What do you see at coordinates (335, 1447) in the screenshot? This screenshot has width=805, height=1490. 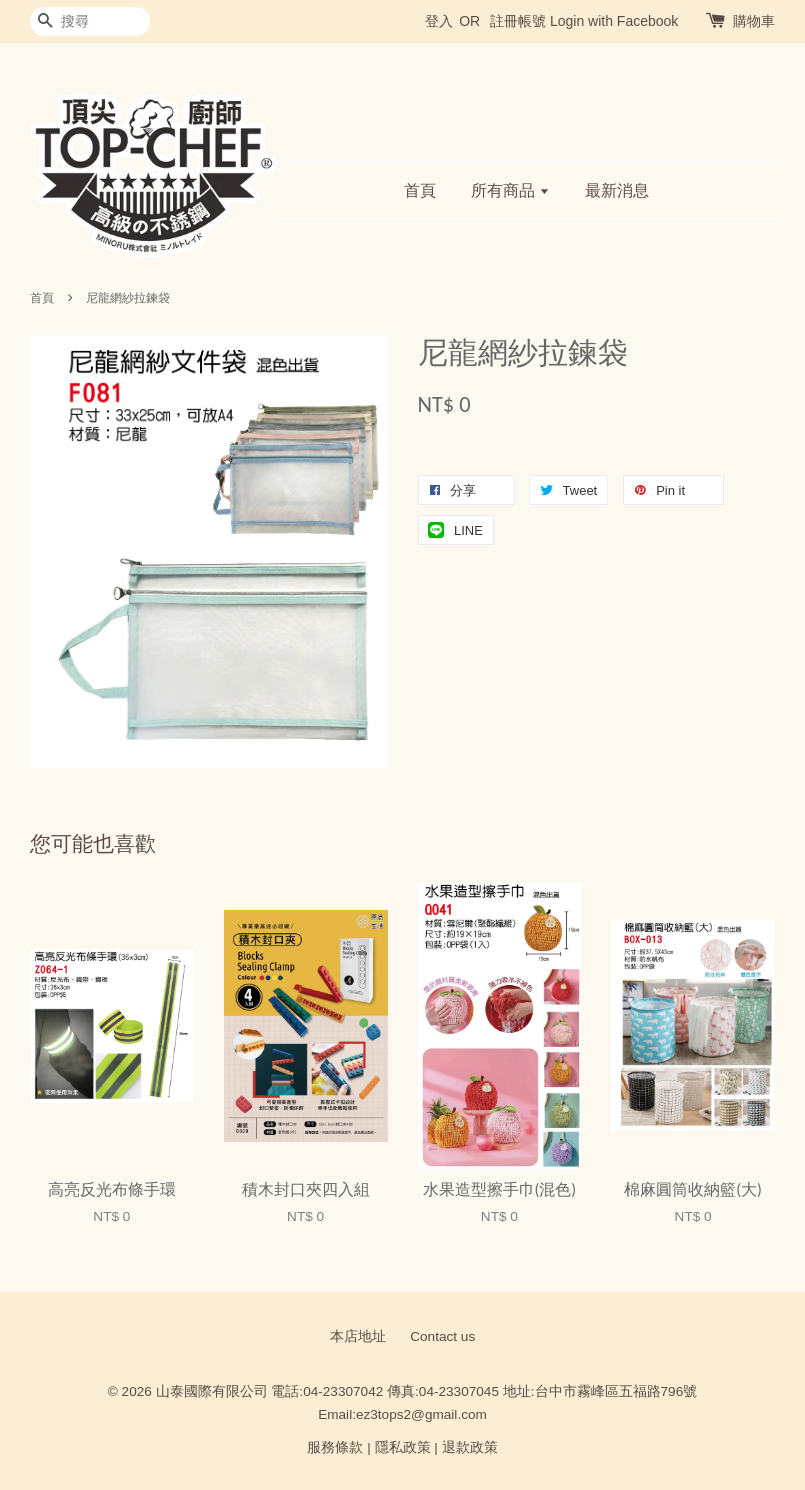 I see `服務條款` at bounding box center [335, 1447].